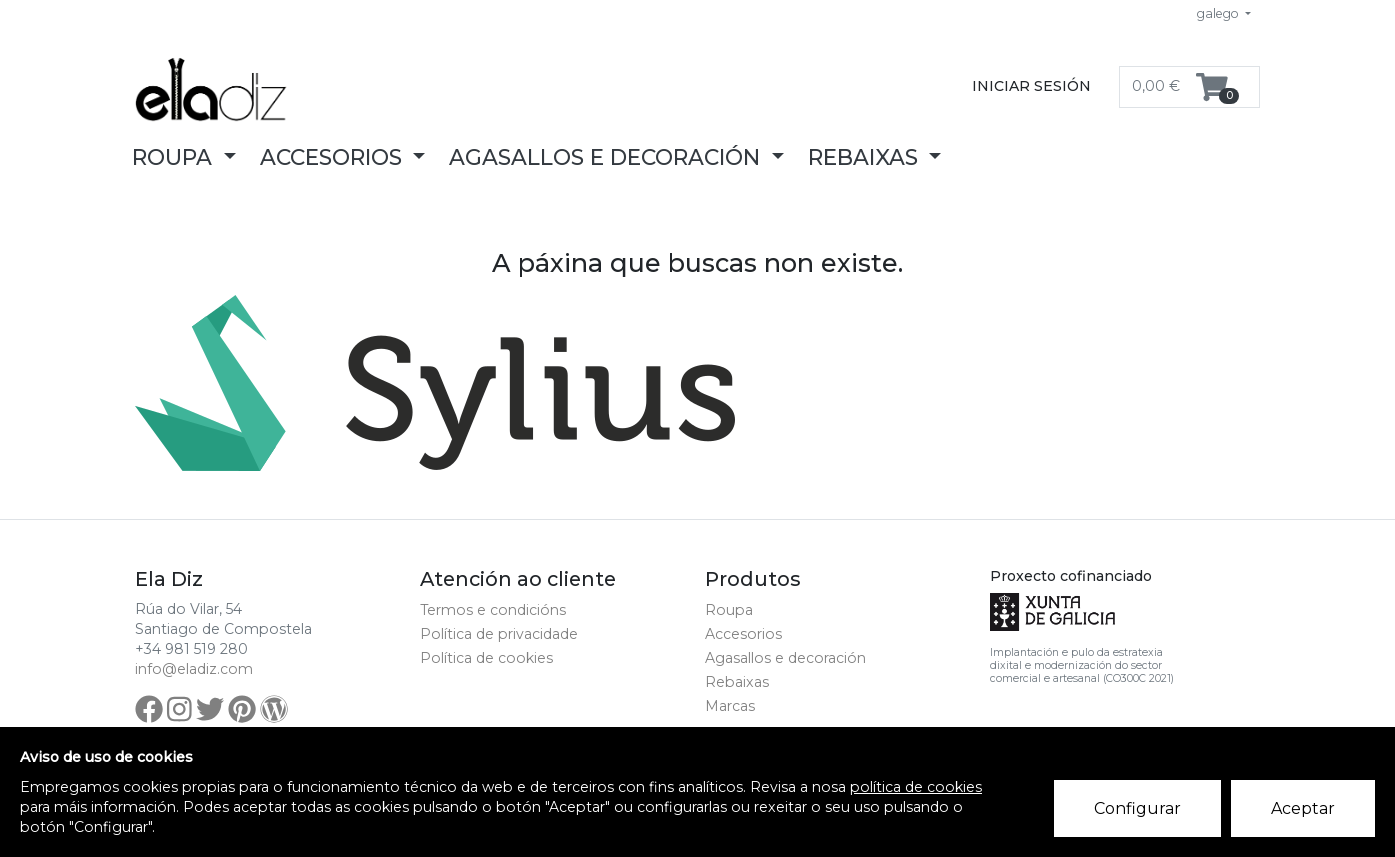 The width and height of the screenshot is (1395, 857). I want to click on Termos e condicións, so click(493, 610).